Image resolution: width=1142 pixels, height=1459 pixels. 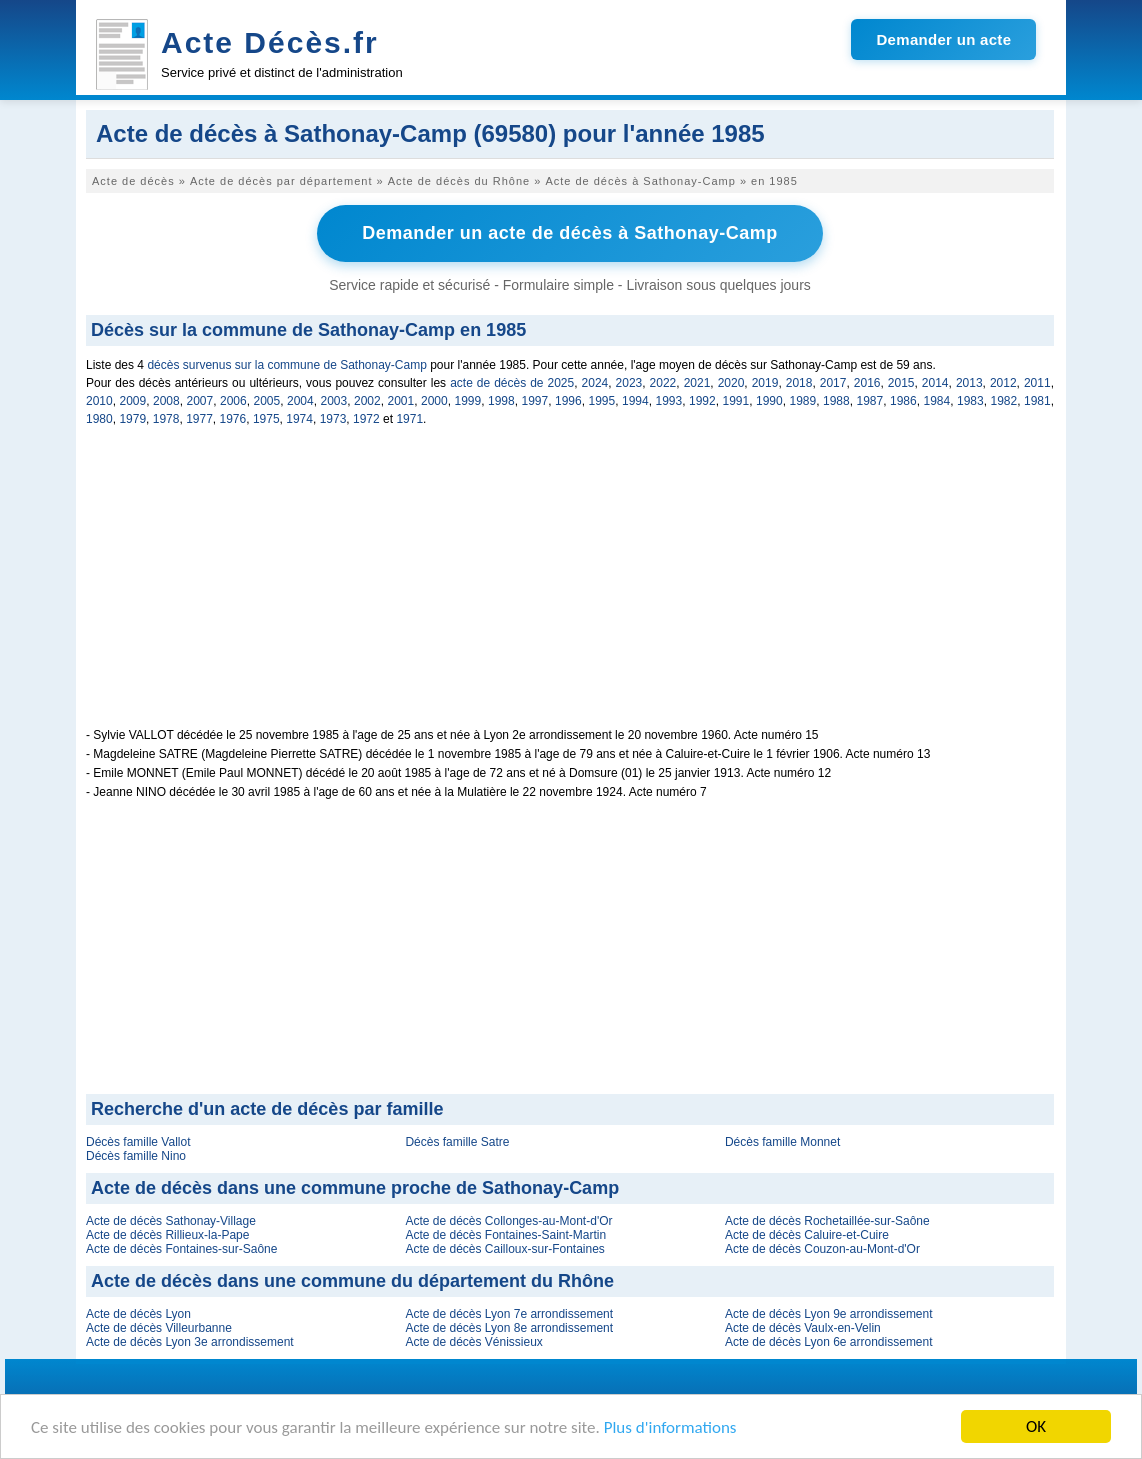 I want to click on 2020, so click(x=731, y=383).